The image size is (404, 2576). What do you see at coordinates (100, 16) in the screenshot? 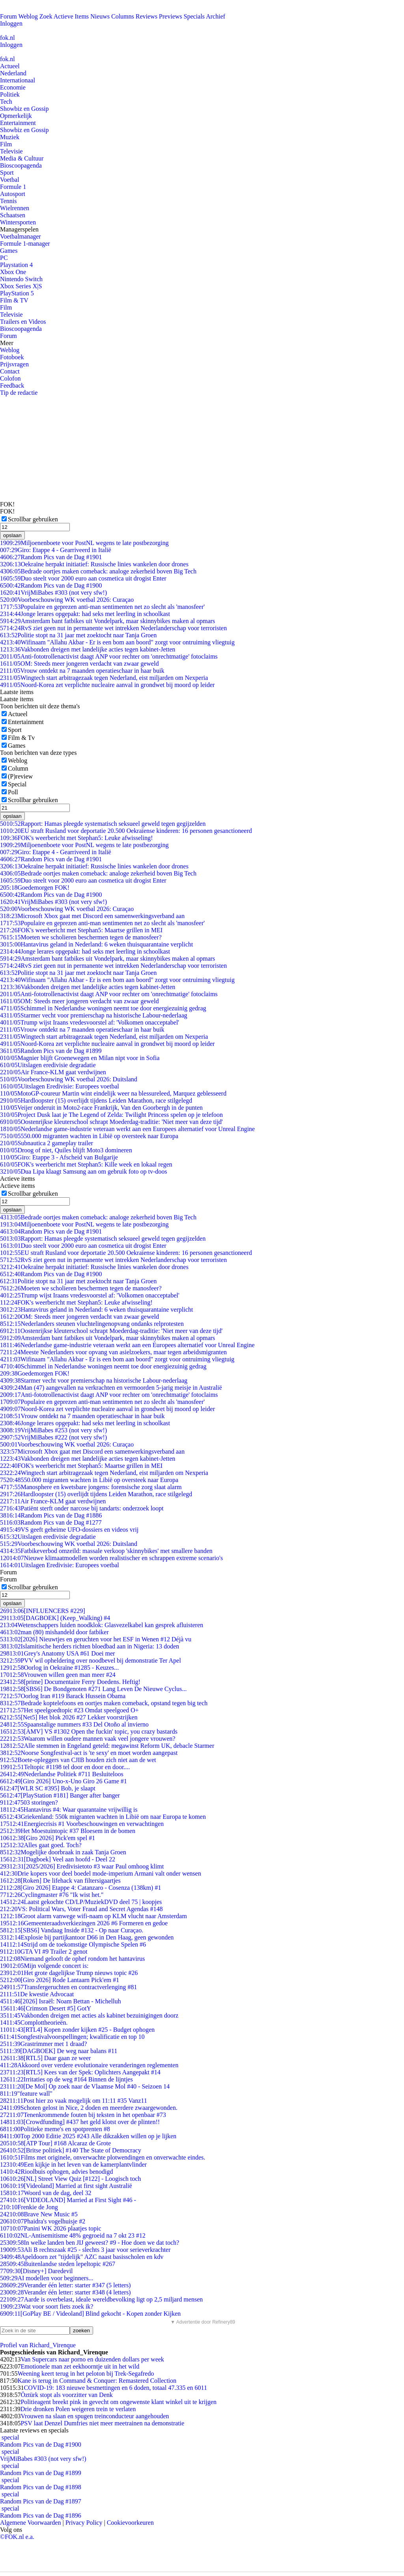
I see `Nieuws` at bounding box center [100, 16].